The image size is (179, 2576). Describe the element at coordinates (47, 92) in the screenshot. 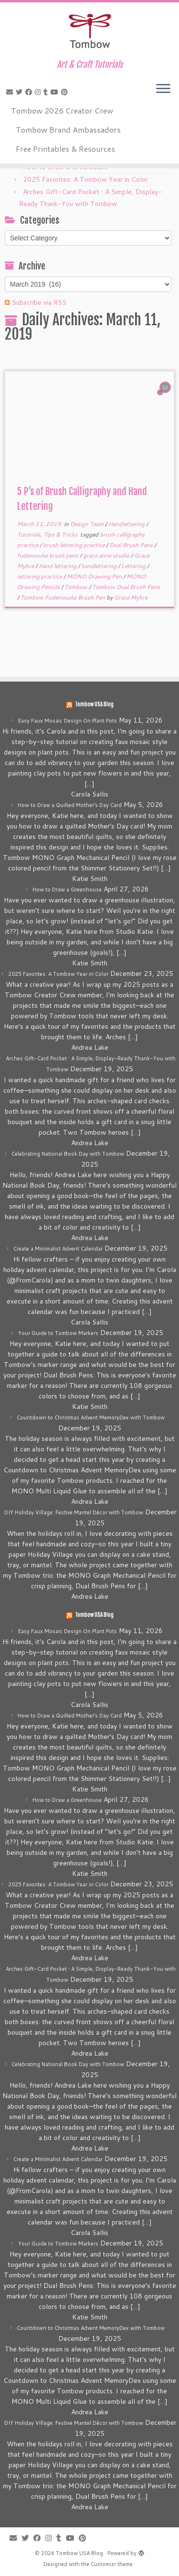

I see `[Follow me on Tumblr]` at that location.